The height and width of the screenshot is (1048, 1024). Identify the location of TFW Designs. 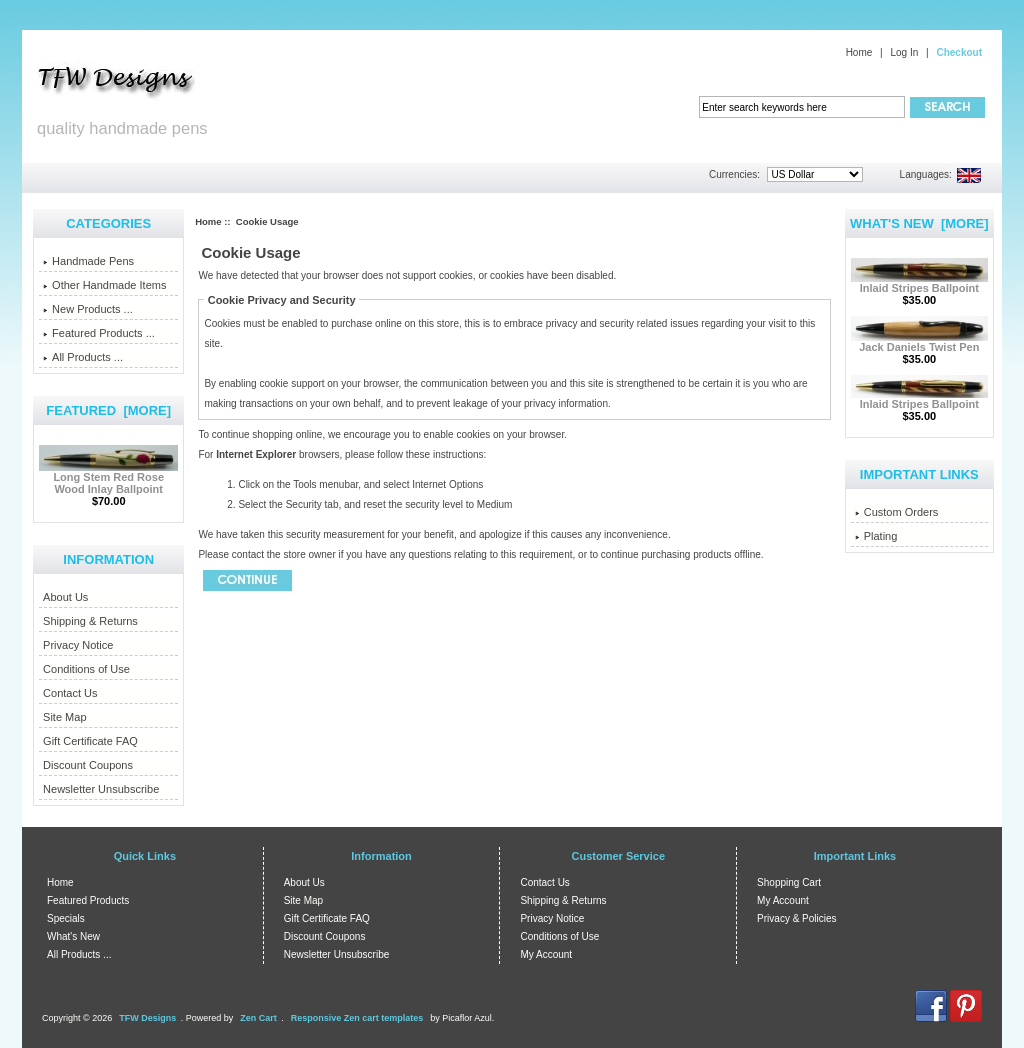
(147, 1018).